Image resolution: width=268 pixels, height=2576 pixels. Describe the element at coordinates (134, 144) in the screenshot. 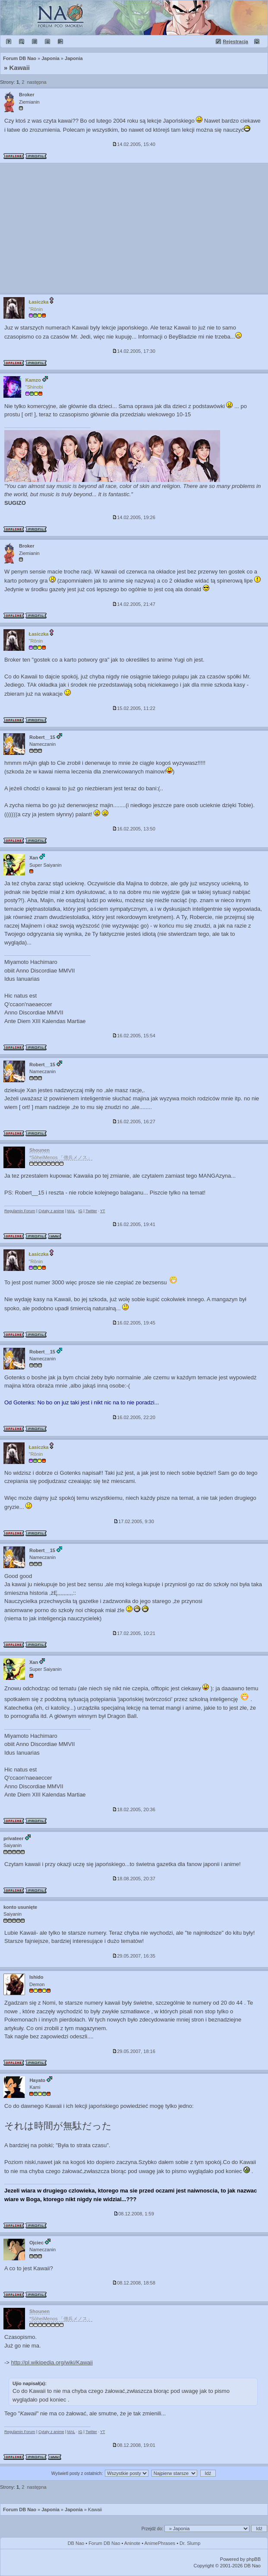

I see `14.02.2005, 15:40` at that location.